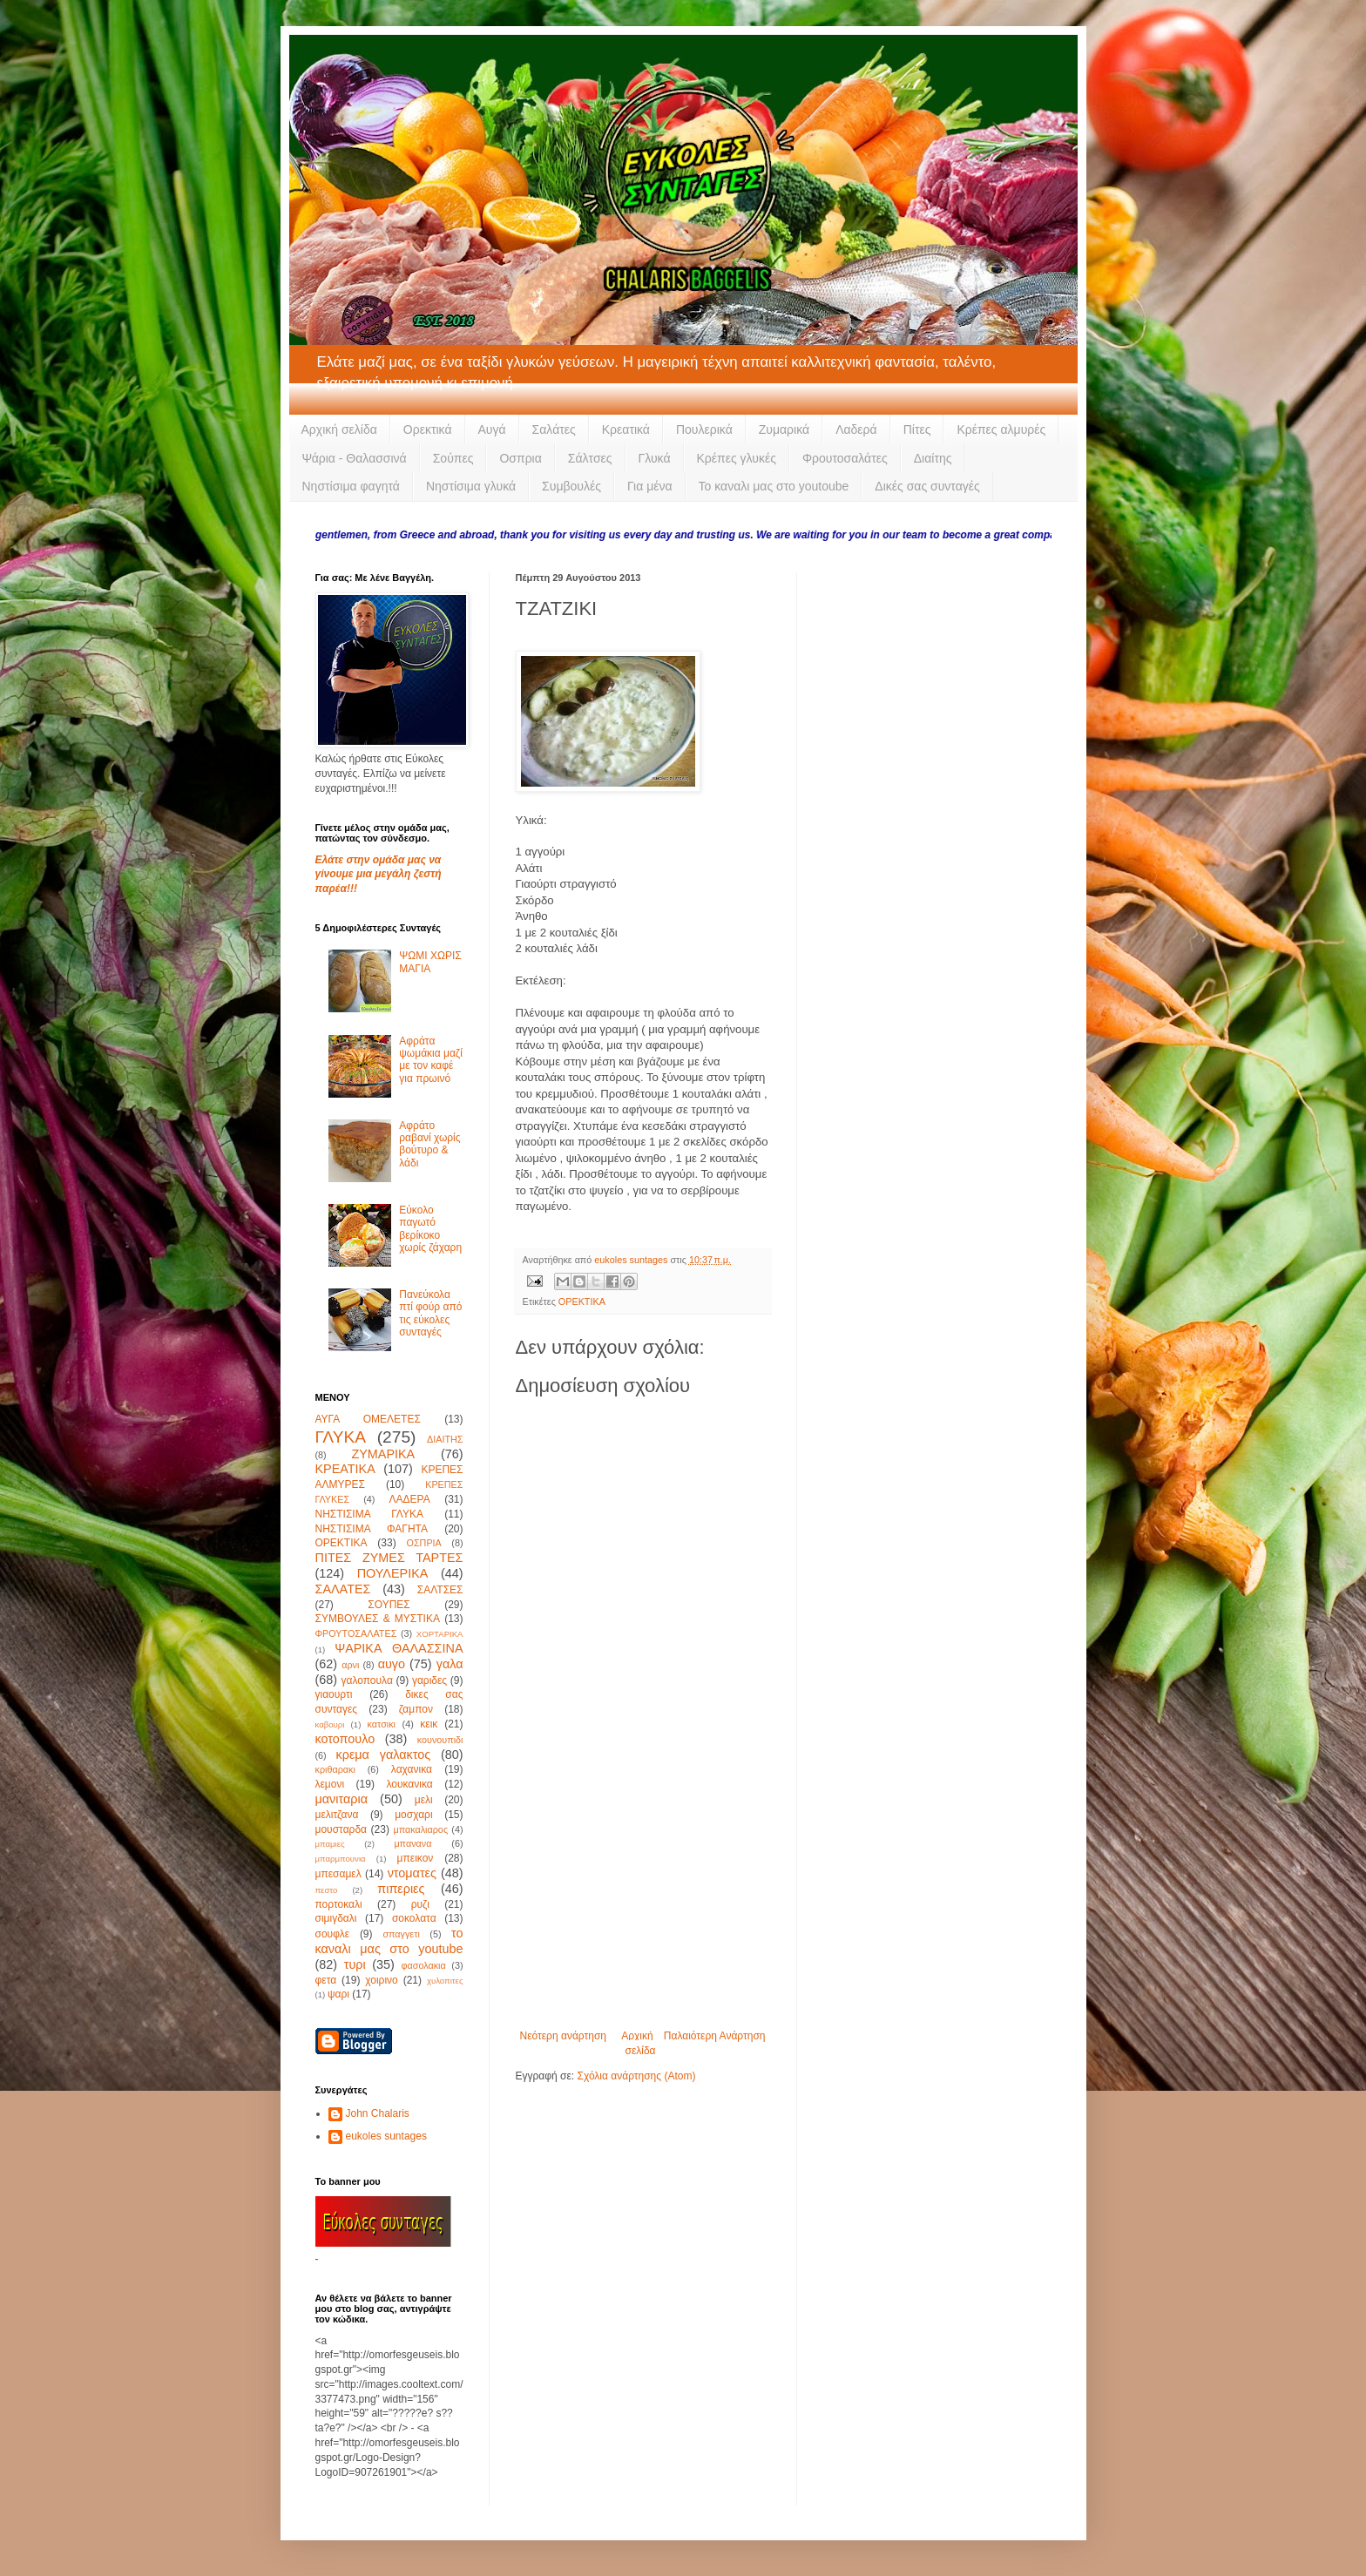 The height and width of the screenshot is (2576, 1366). What do you see at coordinates (736, 458) in the screenshot?
I see `Κρέπες γλυκές` at bounding box center [736, 458].